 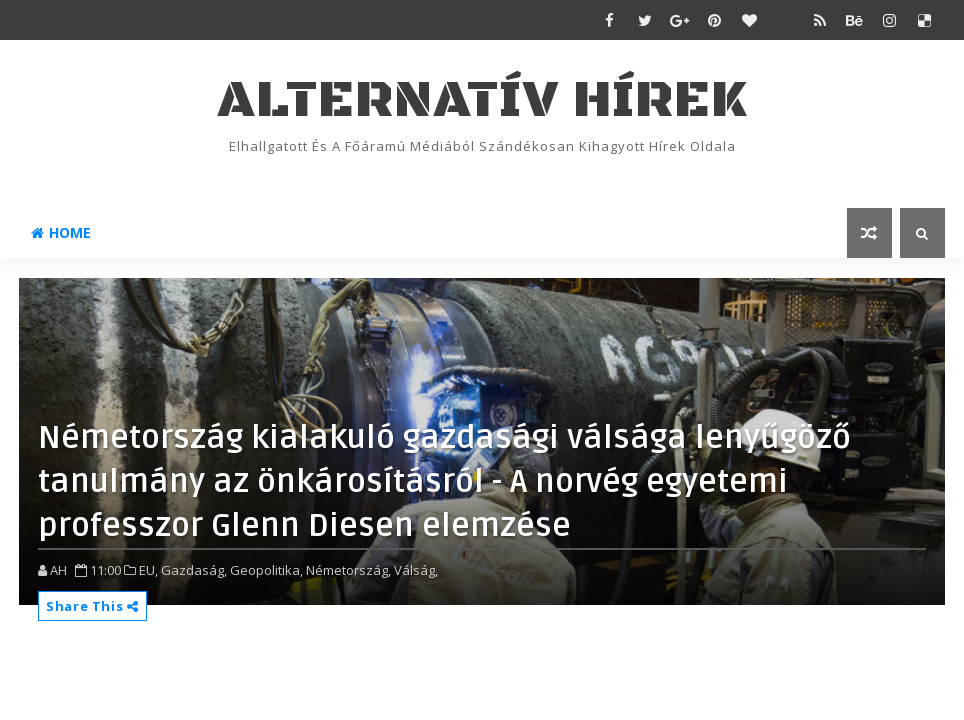 What do you see at coordinates (482, 100) in the screenshot?
I see `ALTERNATÍV HÍREK` at bounding box center [482, 100].